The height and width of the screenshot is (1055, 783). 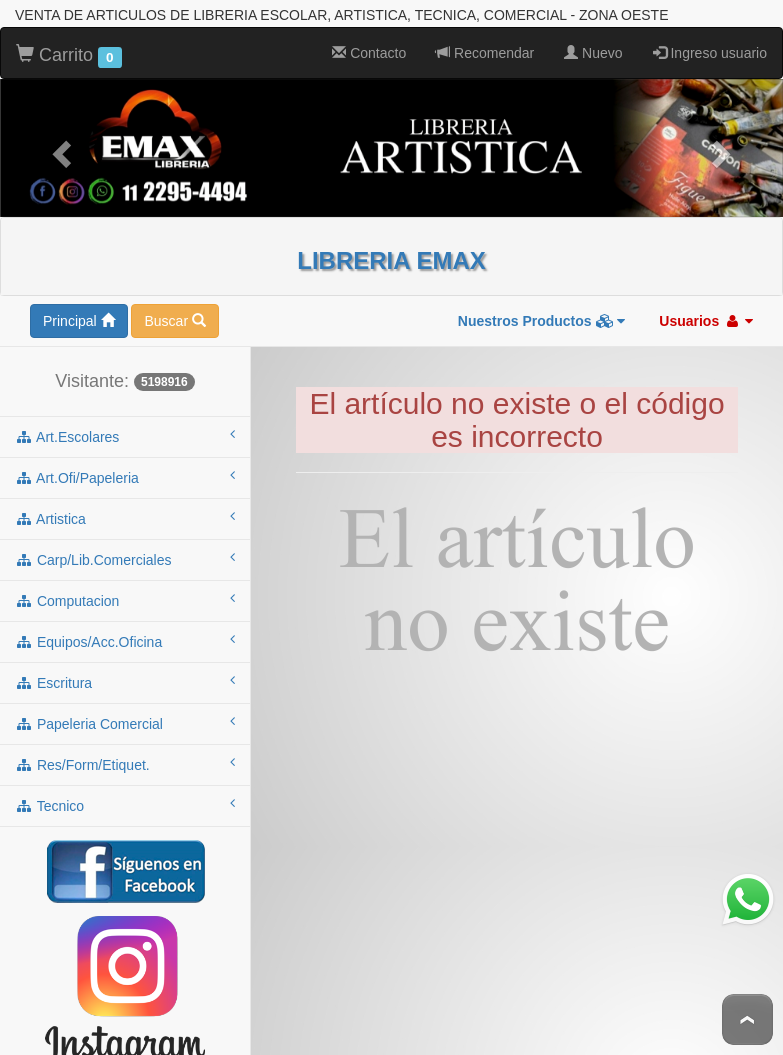 I want to click on tecnico, so click(x=125, y=805).